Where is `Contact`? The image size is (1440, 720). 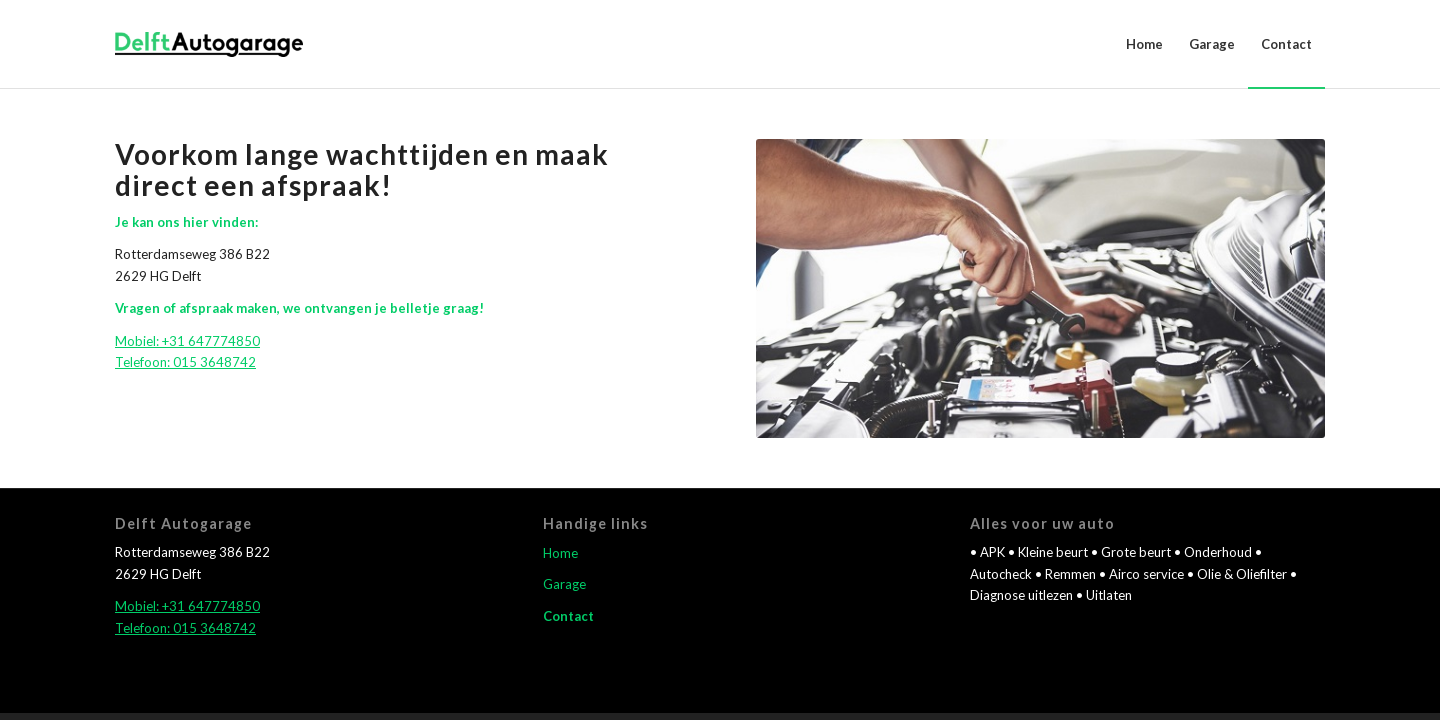
Contact is located at coordinates (568, 616).